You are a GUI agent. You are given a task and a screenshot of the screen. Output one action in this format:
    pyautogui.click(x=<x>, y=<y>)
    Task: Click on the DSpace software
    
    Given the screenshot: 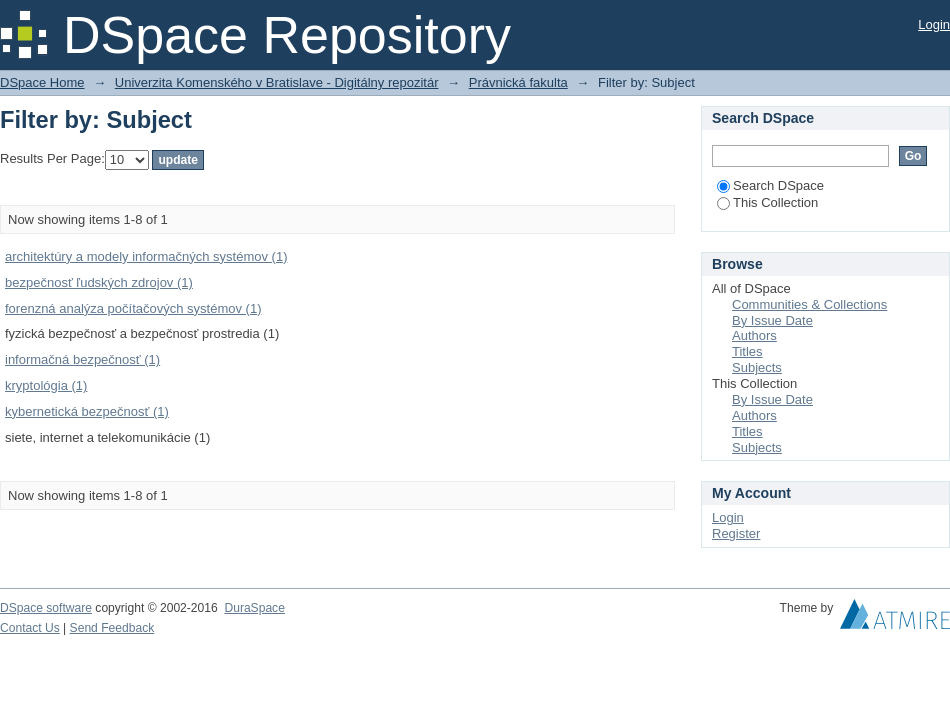 What is the action you would take?
    pyautogui.click(x=46, y=608)
    